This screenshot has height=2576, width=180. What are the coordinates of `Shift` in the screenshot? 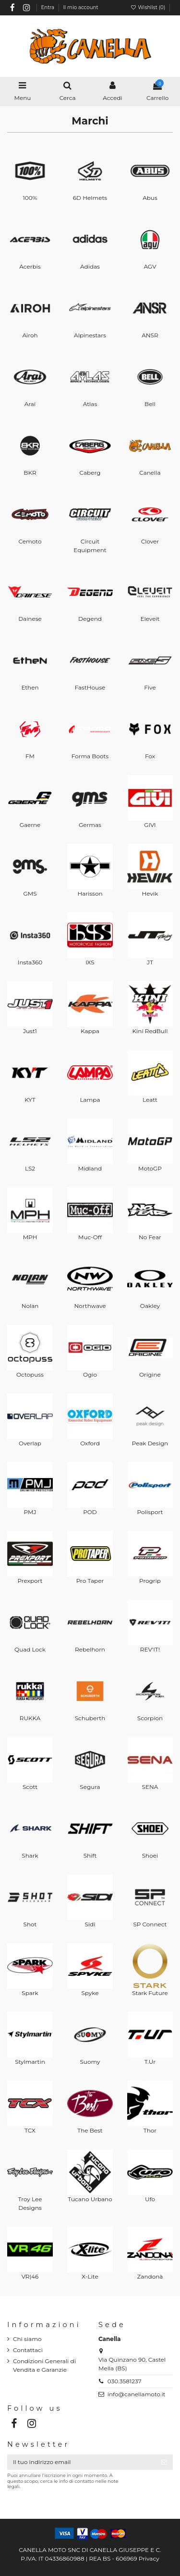 It's located at (90, 1855).